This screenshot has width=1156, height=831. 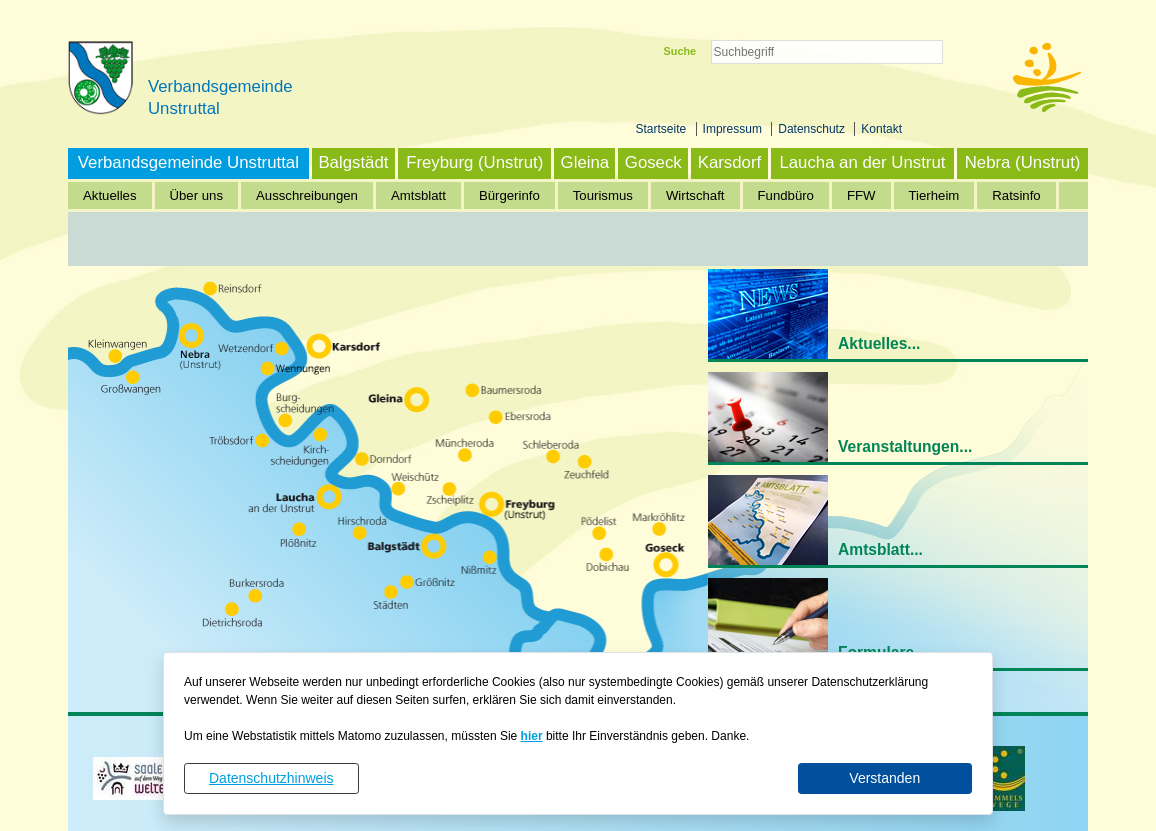 I want to click on hier, so click(x=532, y=736).